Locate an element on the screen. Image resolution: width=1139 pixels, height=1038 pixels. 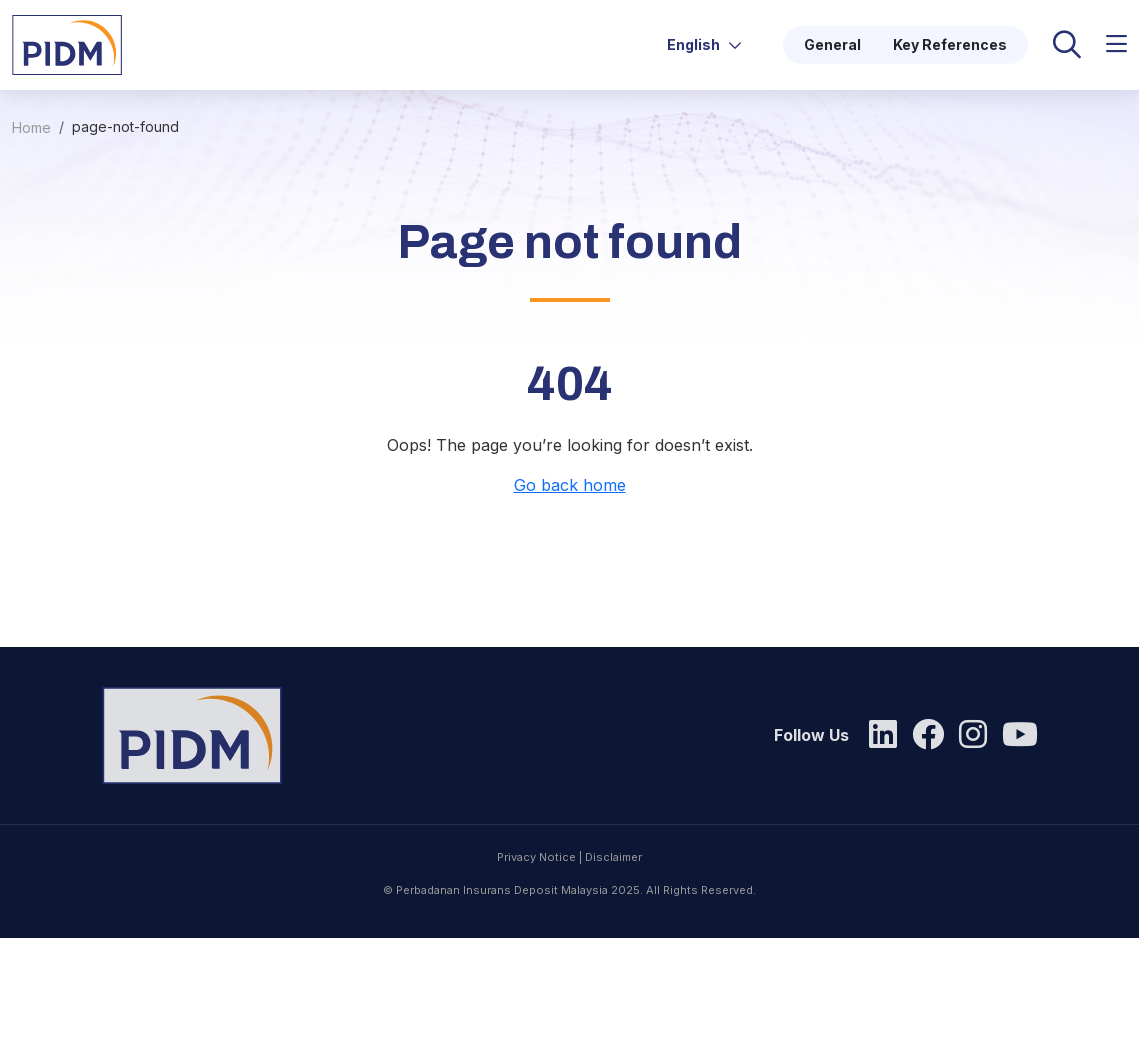
Disclaimer is located at coordinates (613, 934).